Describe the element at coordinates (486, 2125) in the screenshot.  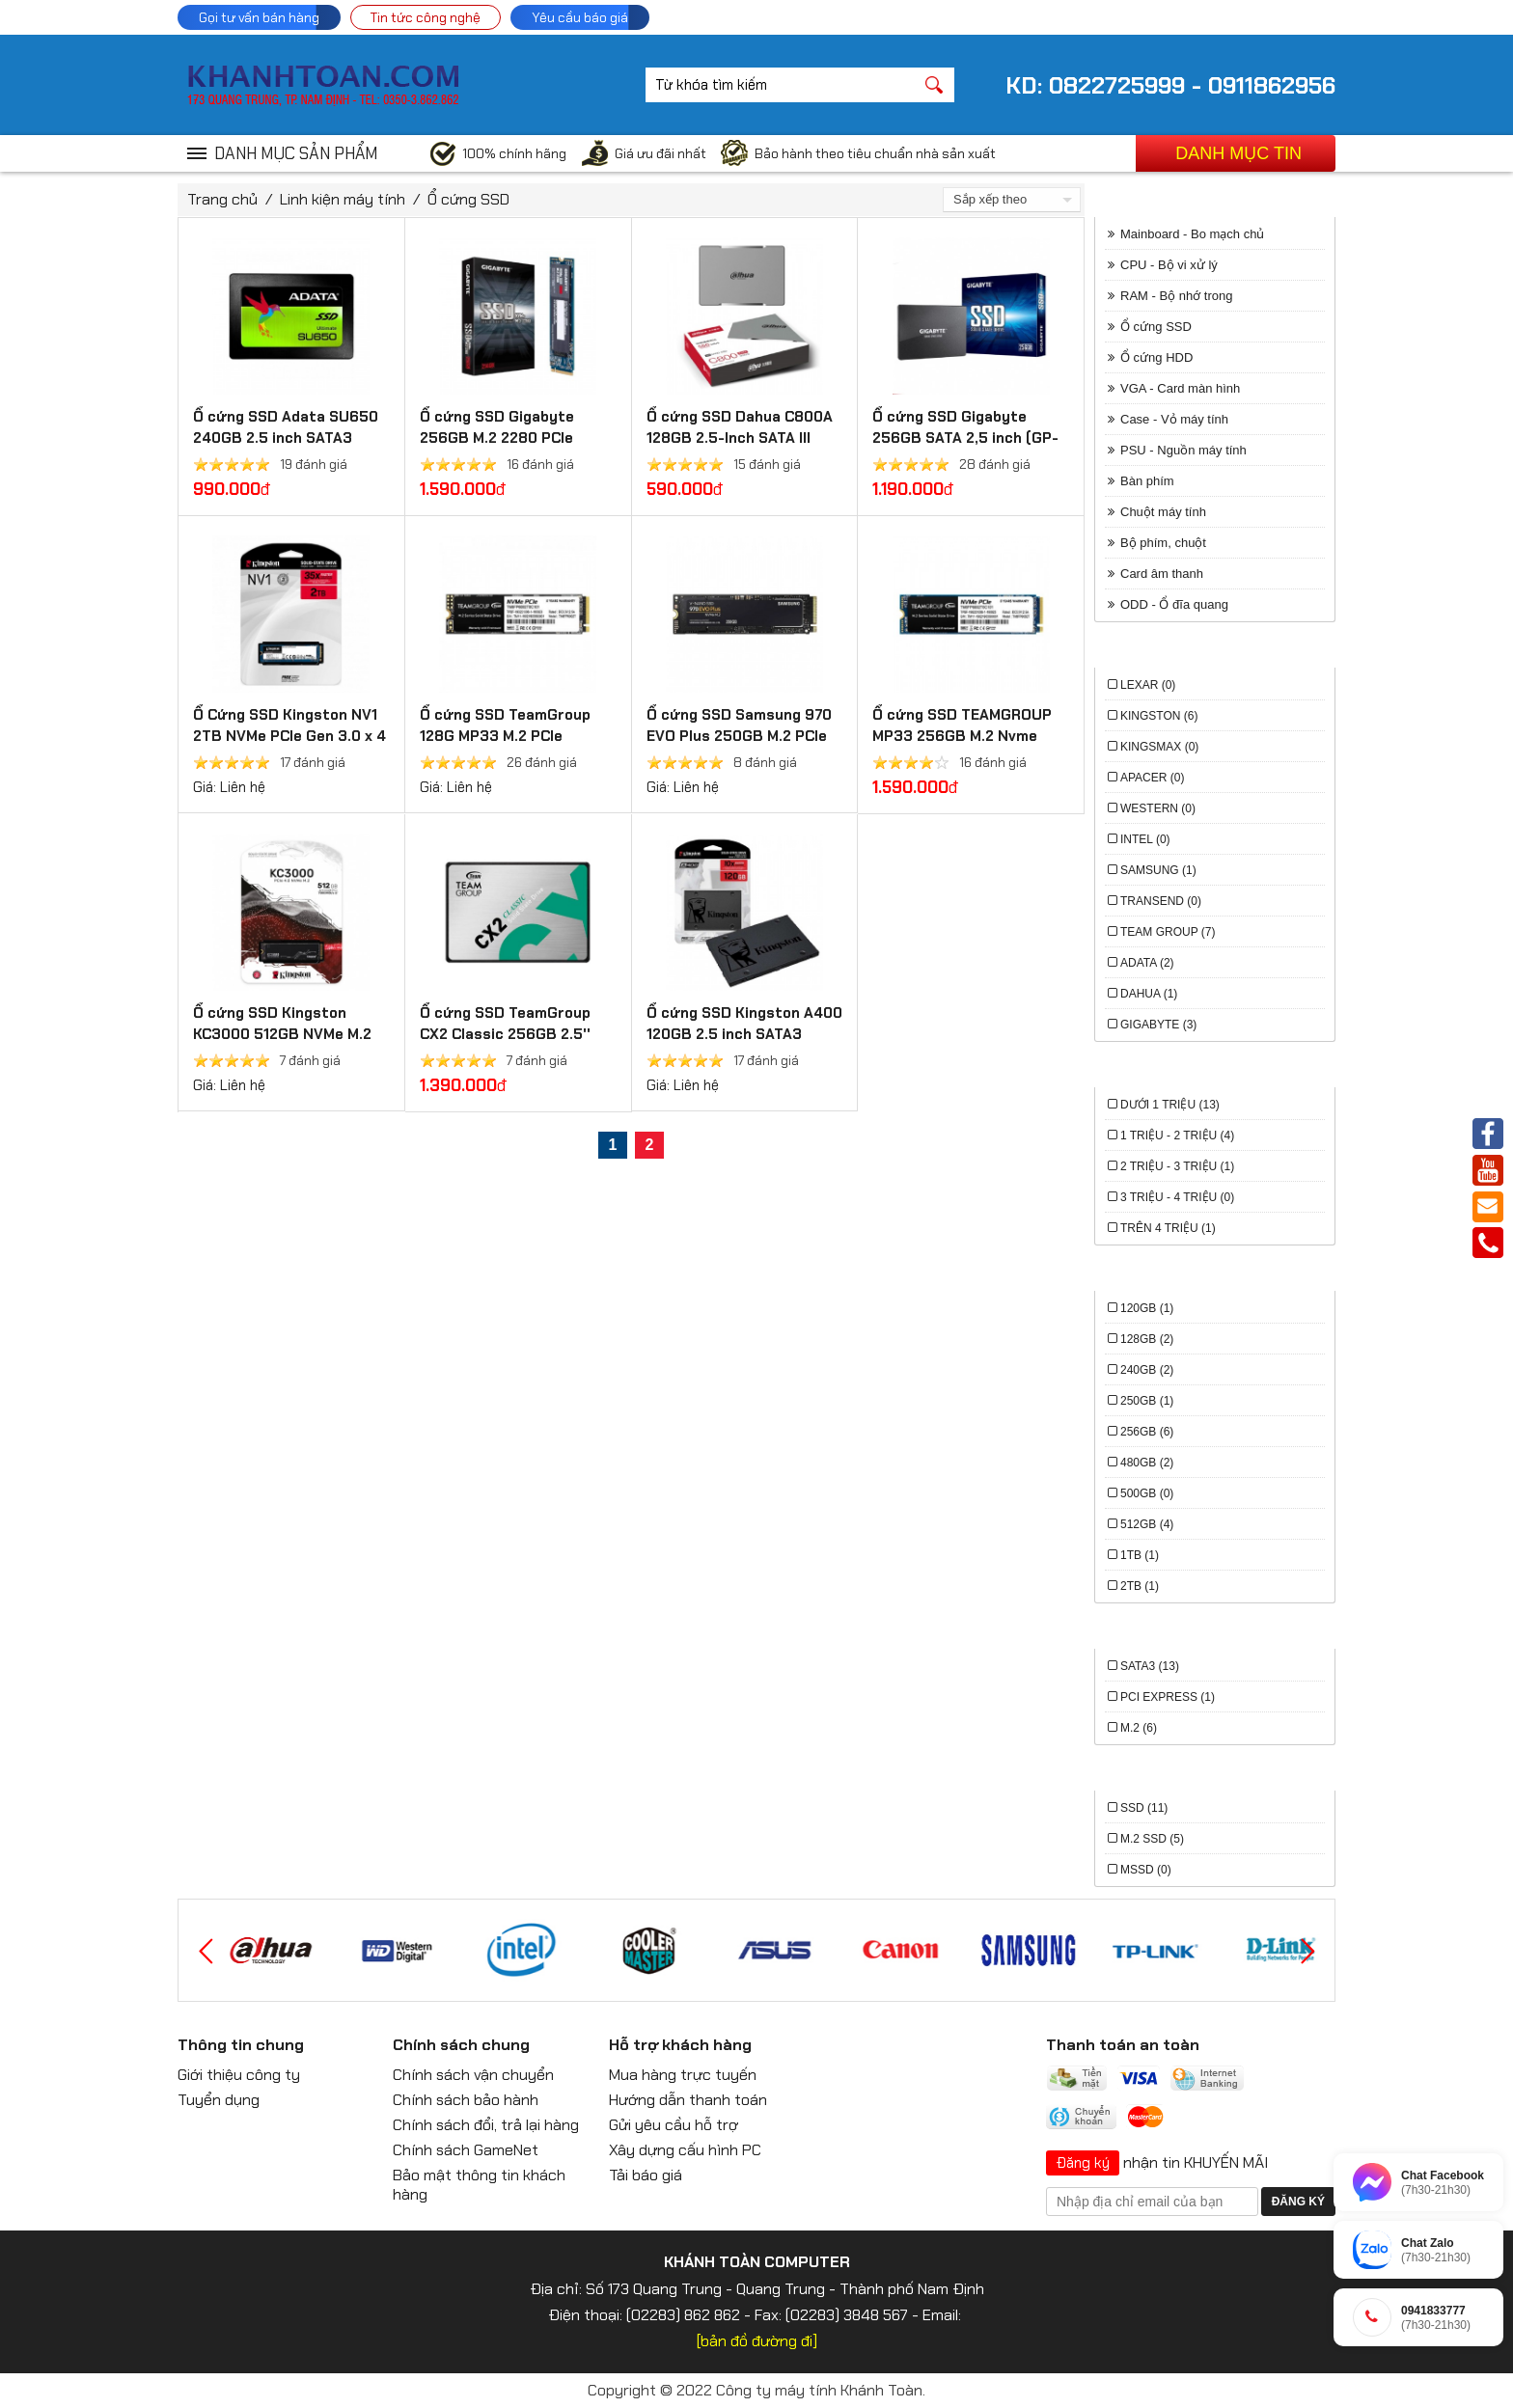
I see `Chính sách đổi, trả lại hàng` at that location.